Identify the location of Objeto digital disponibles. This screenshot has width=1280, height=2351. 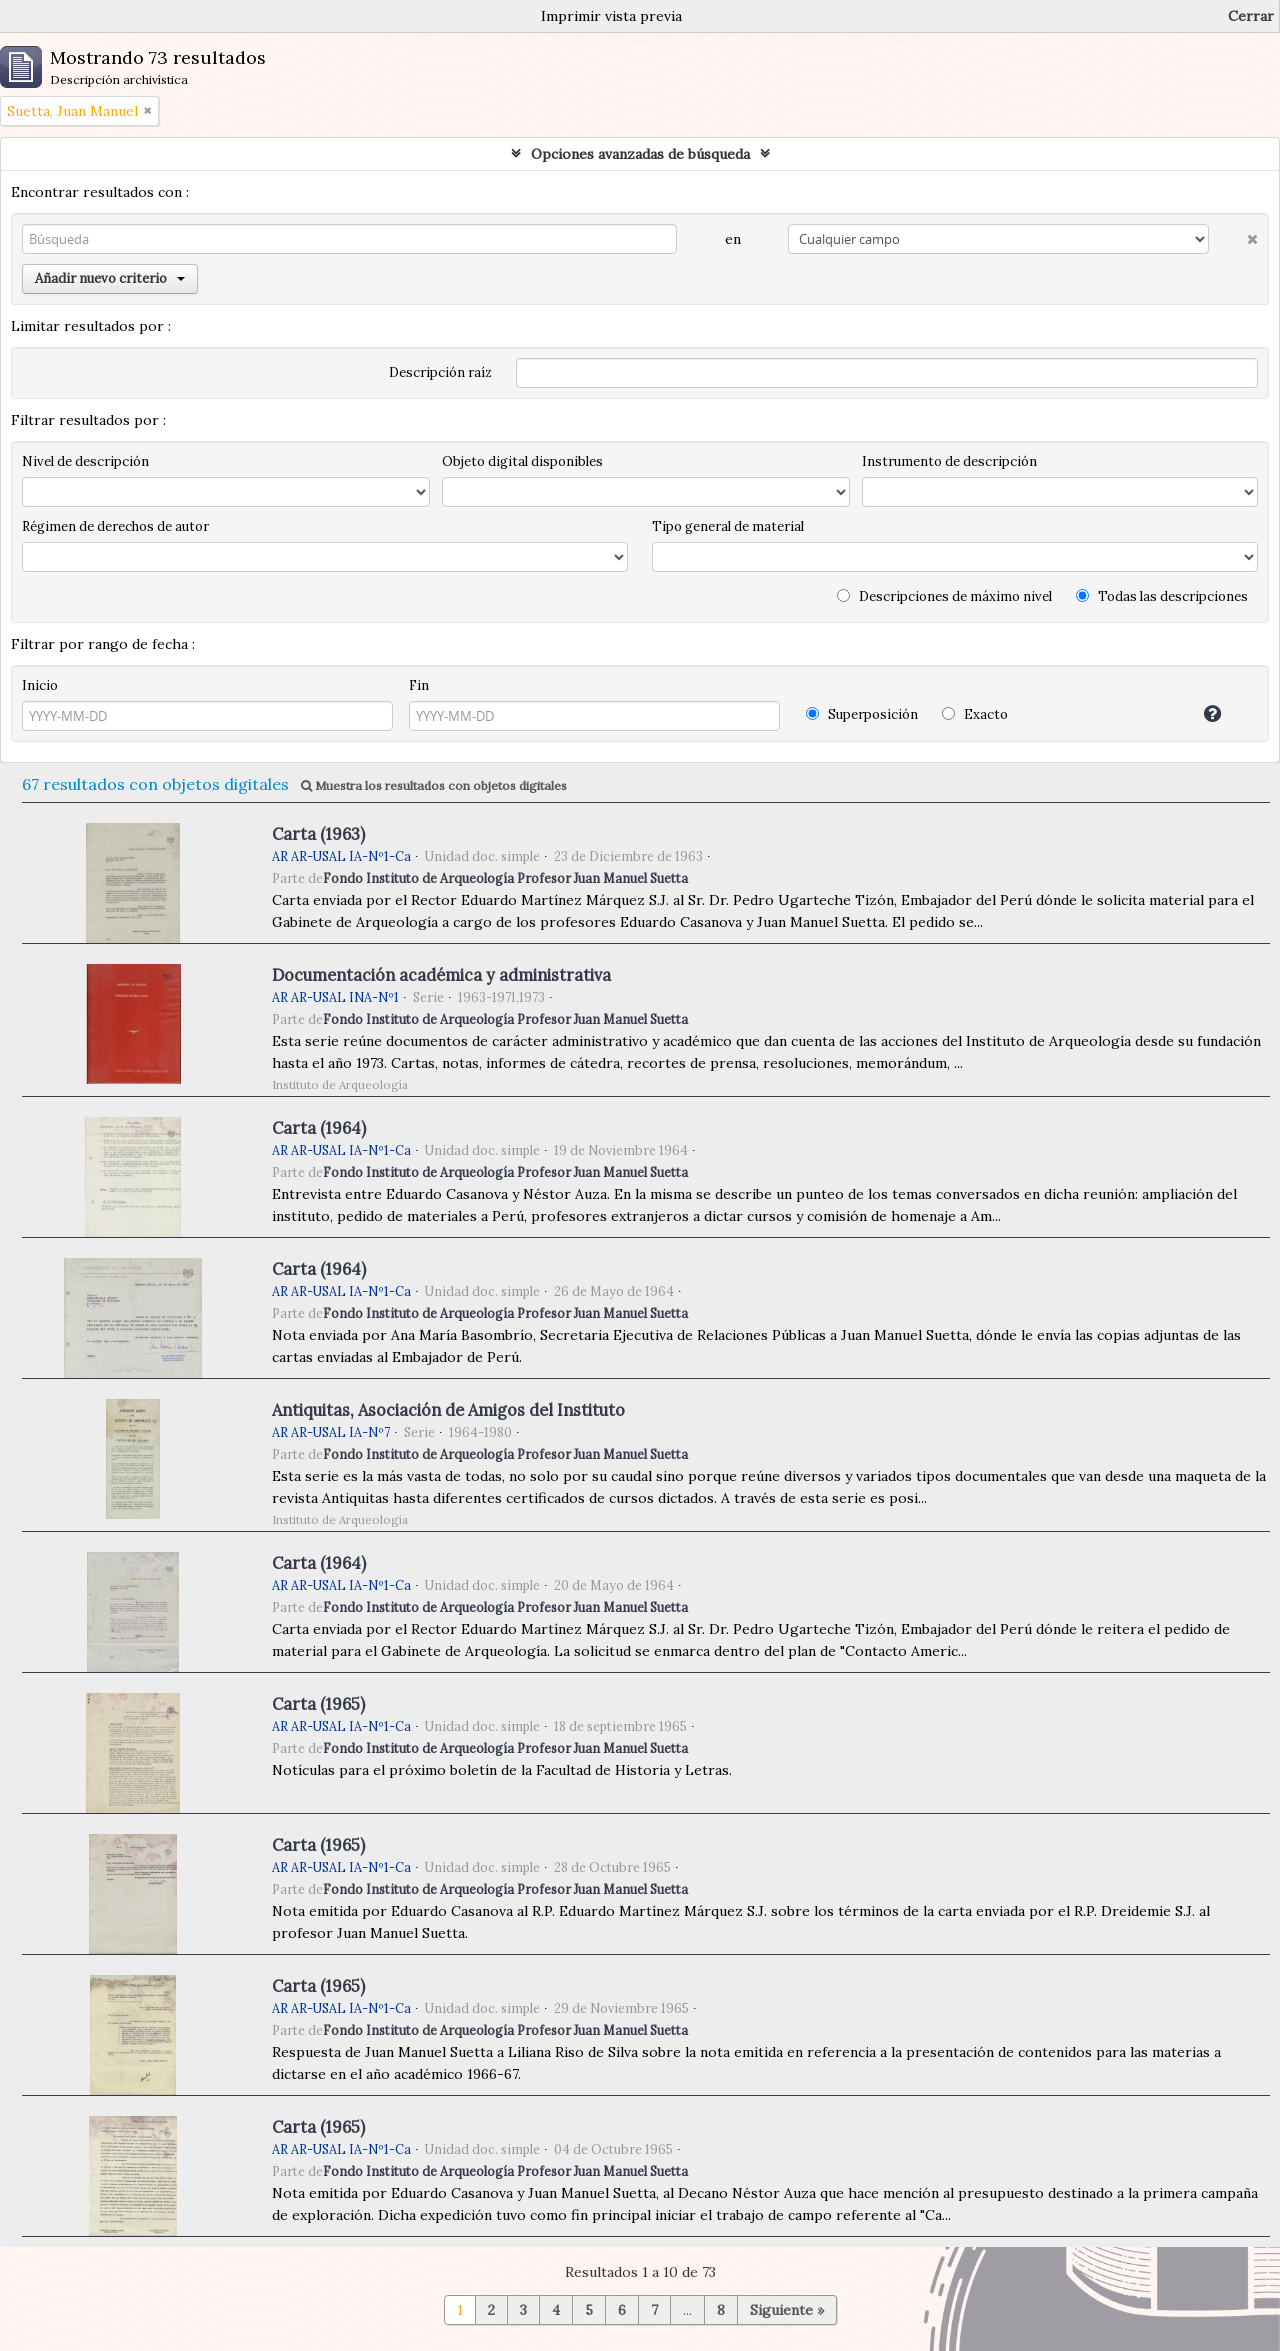
(522, 461).